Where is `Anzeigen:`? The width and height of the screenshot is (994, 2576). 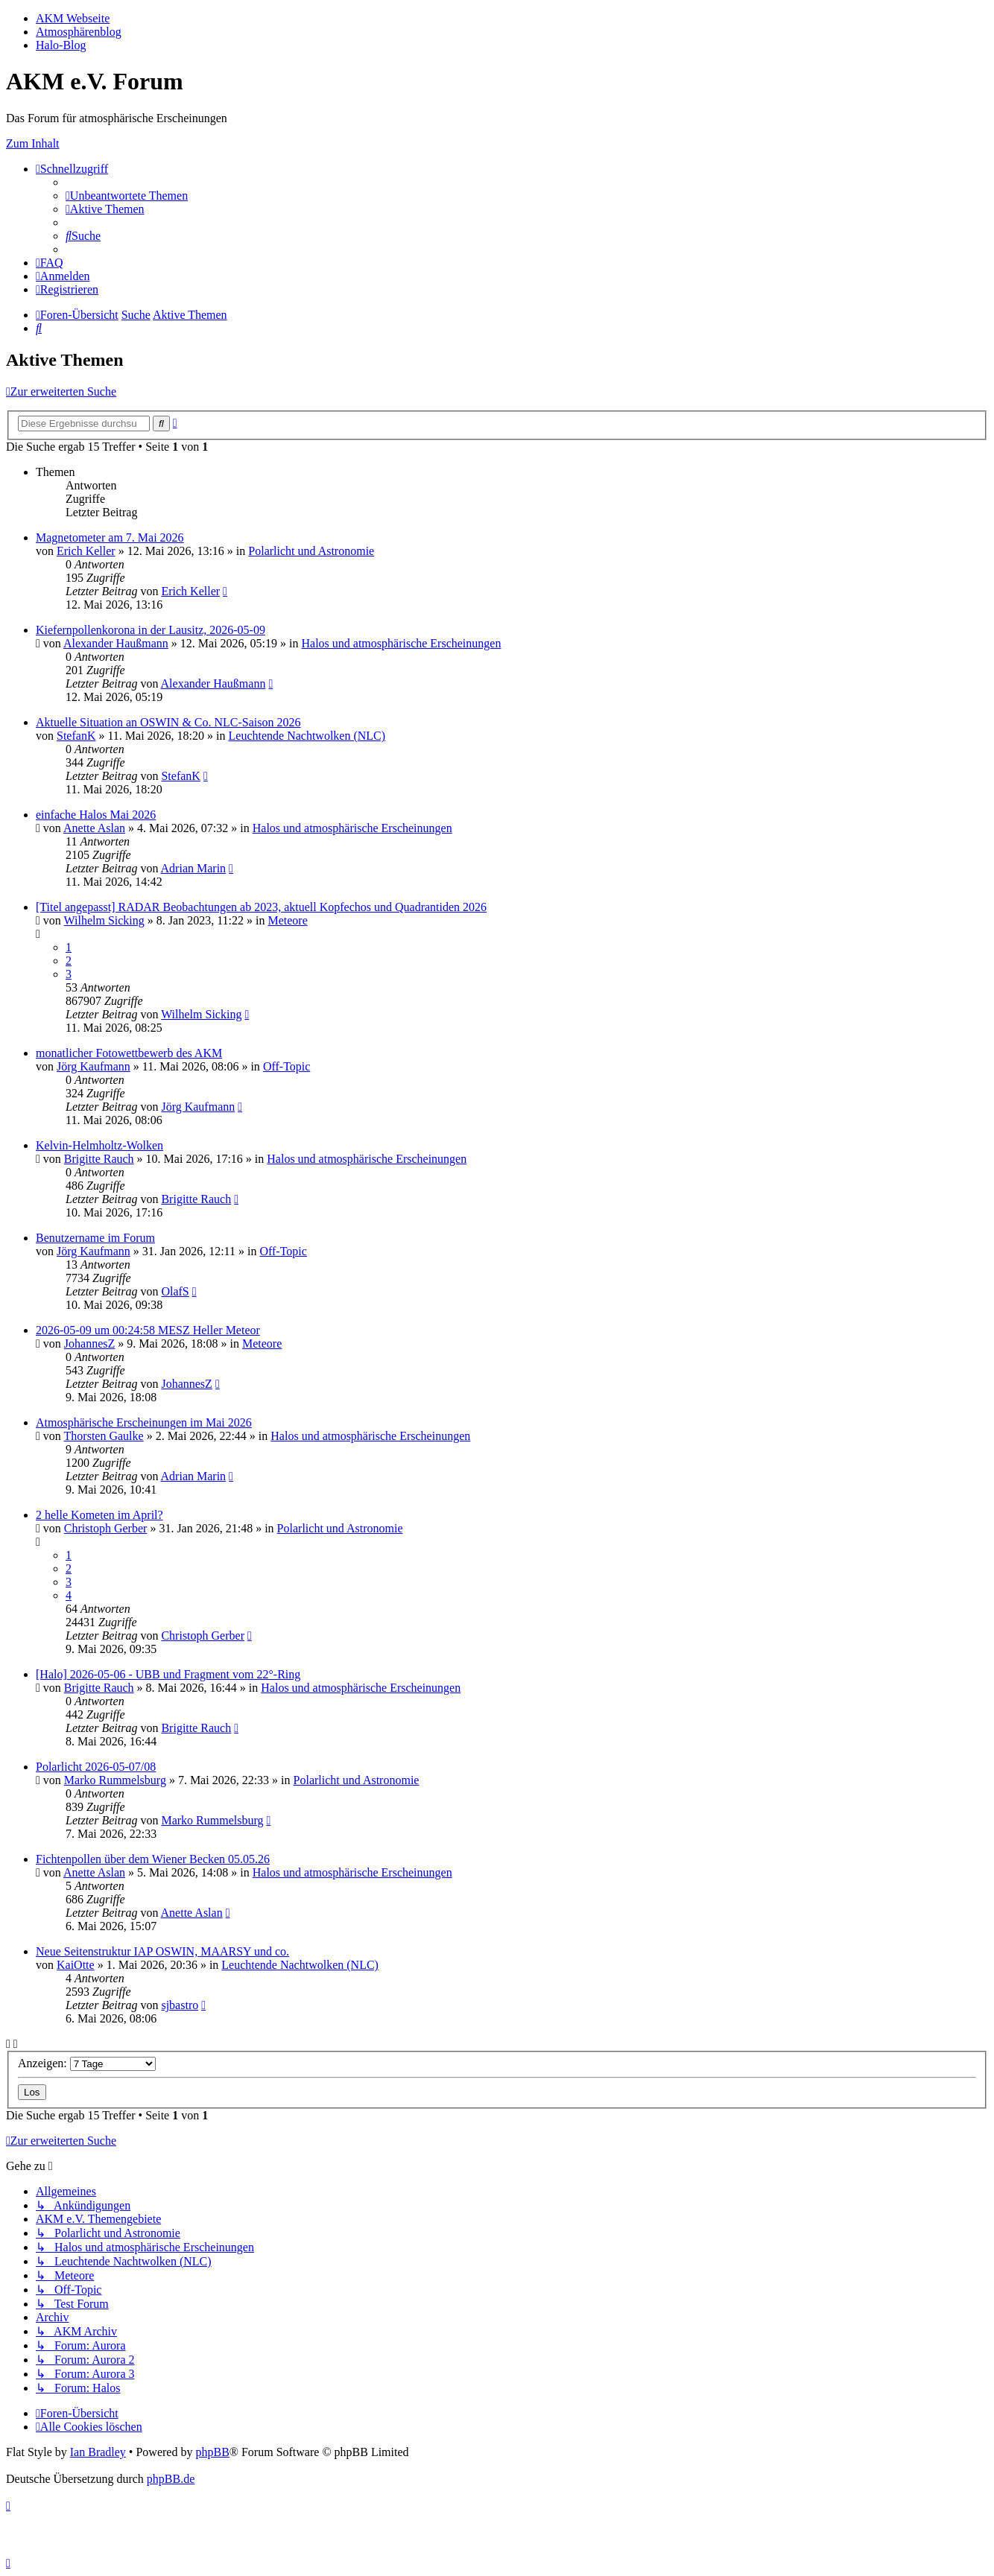 Anzeigen: is located at coordinates (87, 2063).